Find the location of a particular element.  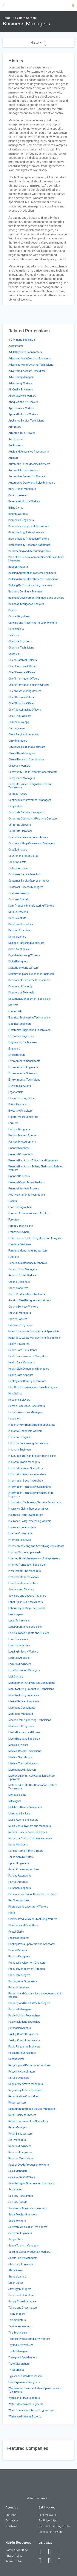

Export-Import Specialists is located at coordinates (23, 1116).